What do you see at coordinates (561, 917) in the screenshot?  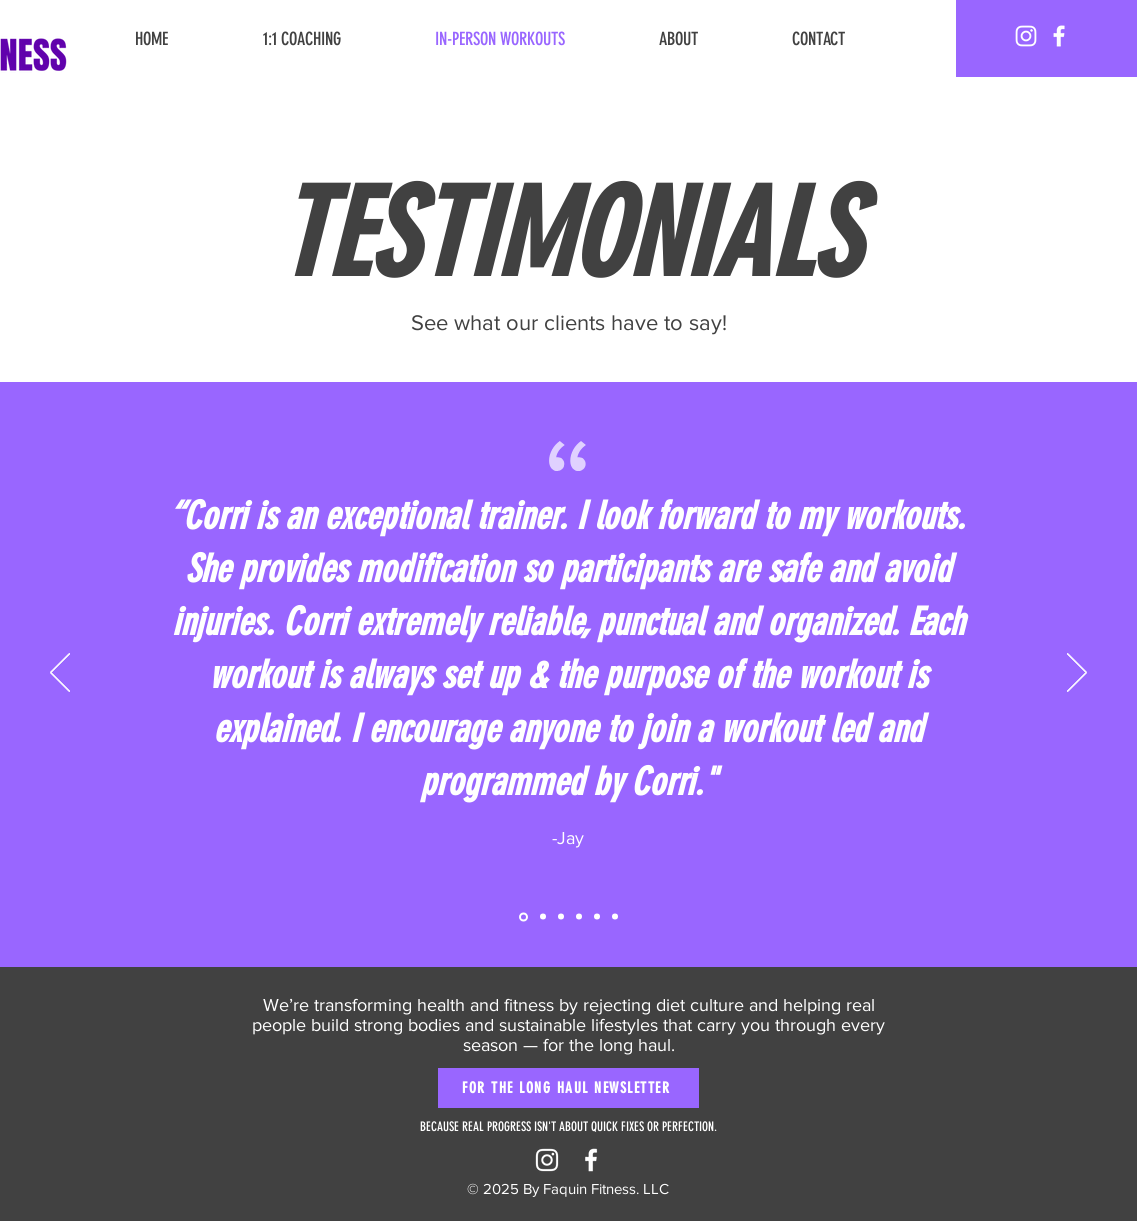 I see `[Section1SlideShowItem2MediaImage1RuleNoFaceImage]` at bounding box center [561, 917].